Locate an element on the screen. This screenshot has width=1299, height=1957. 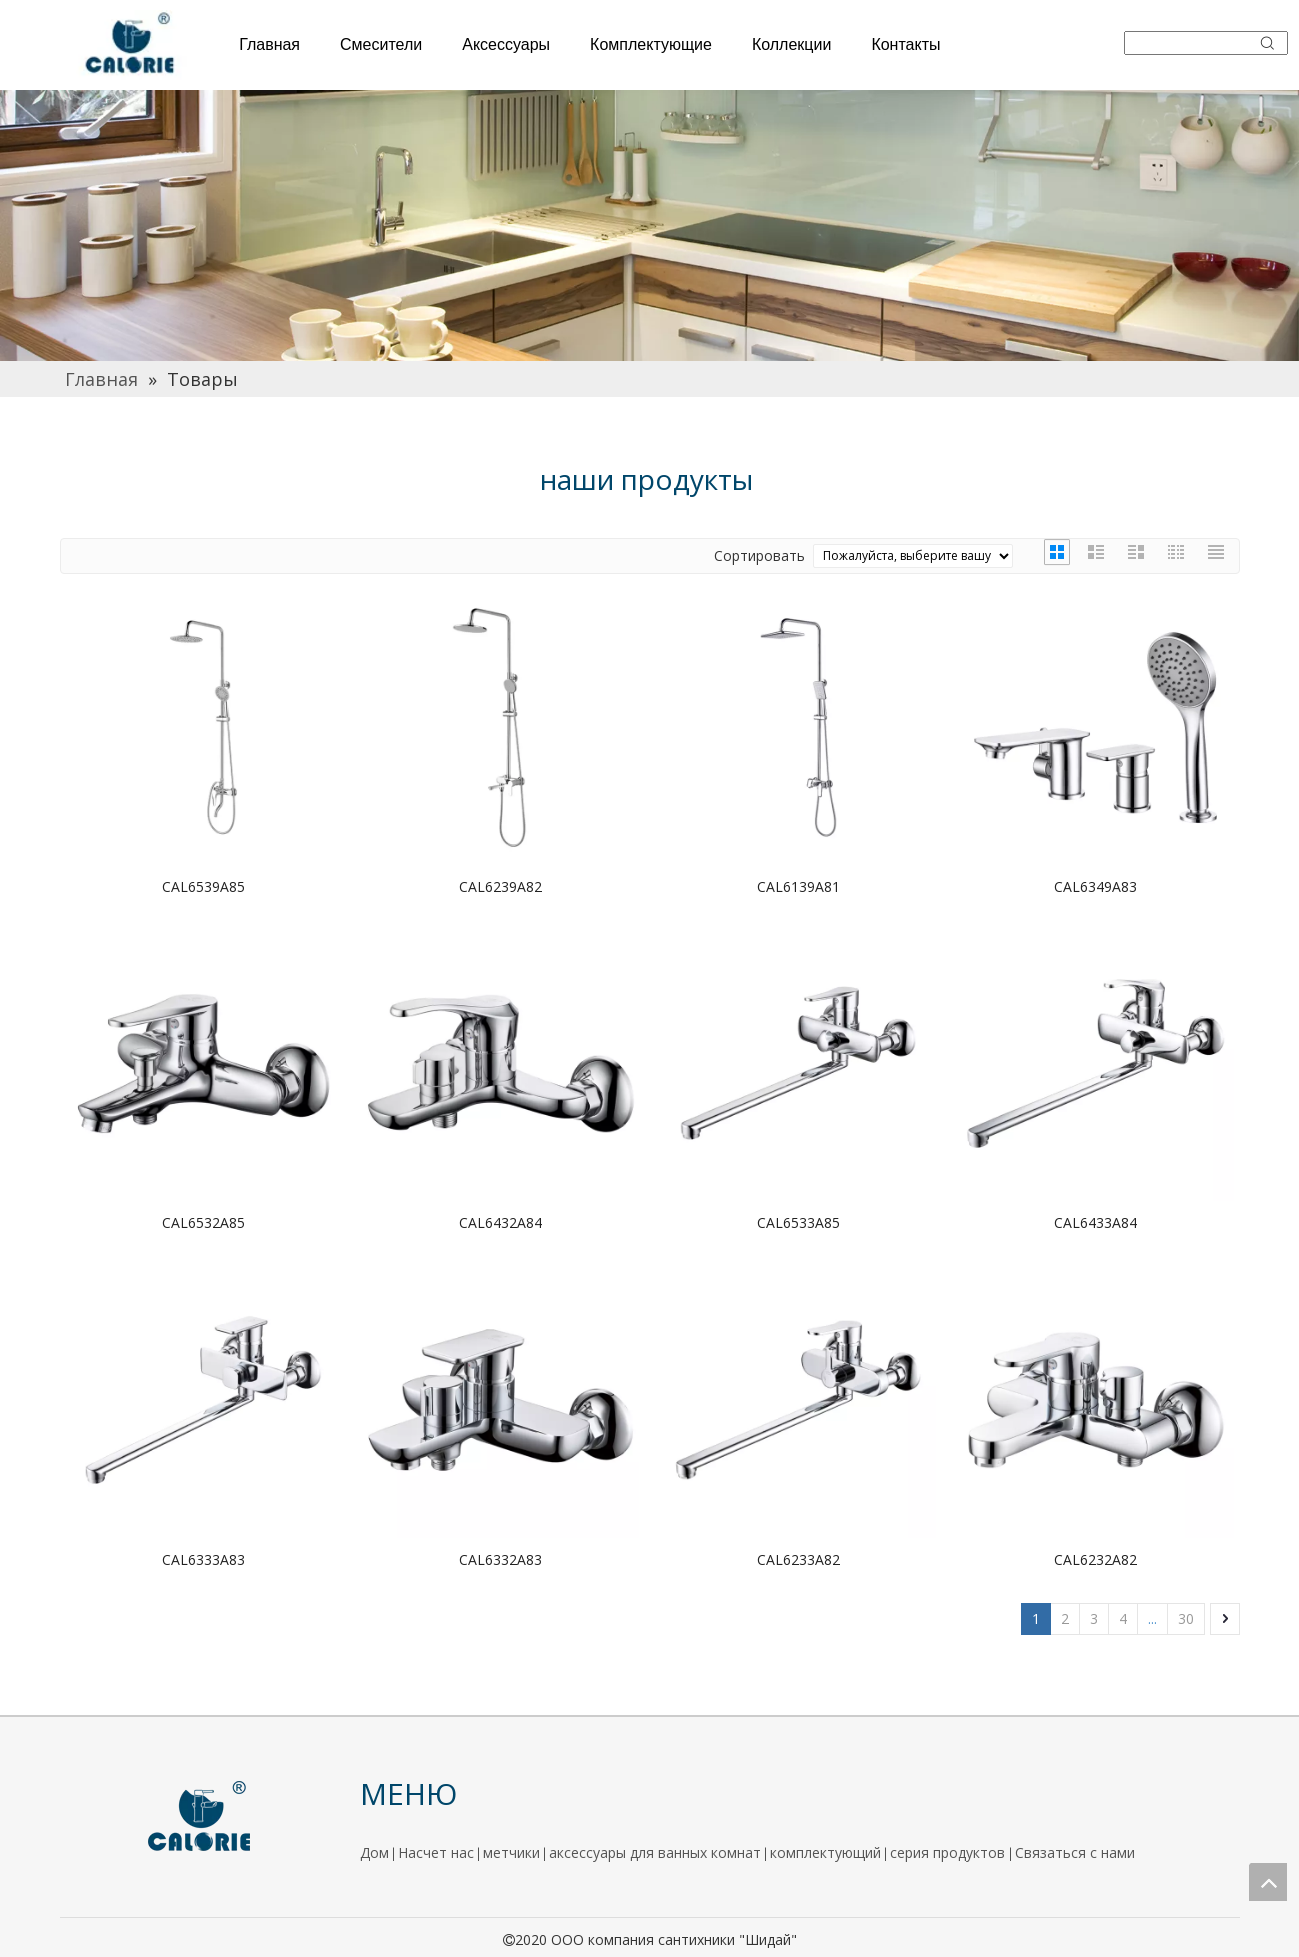
CAL6349A83 is located at coordinates (1095, 886).